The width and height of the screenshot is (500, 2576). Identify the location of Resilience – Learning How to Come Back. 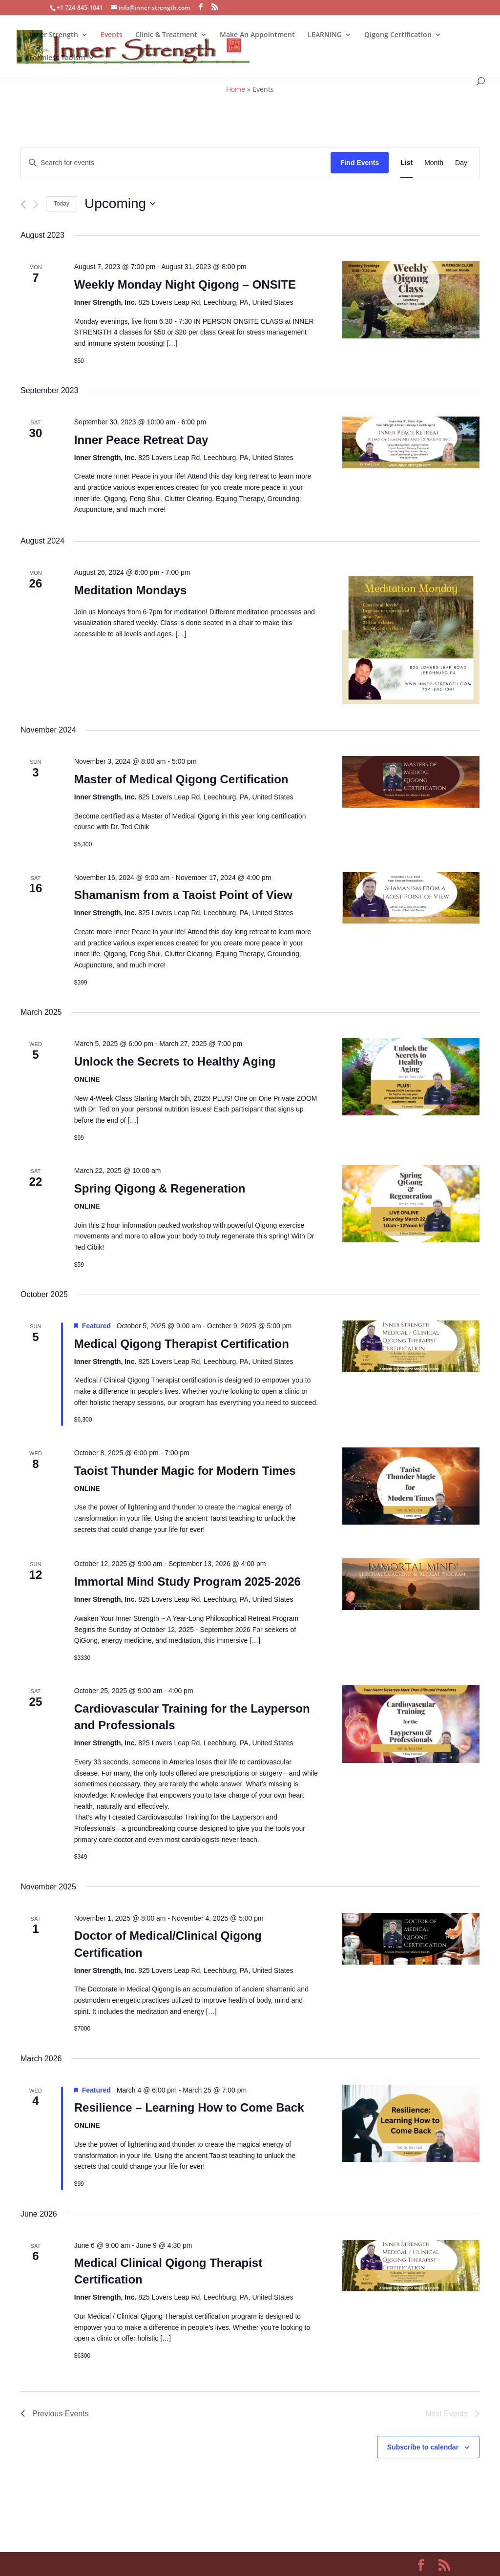
(189, 2107).